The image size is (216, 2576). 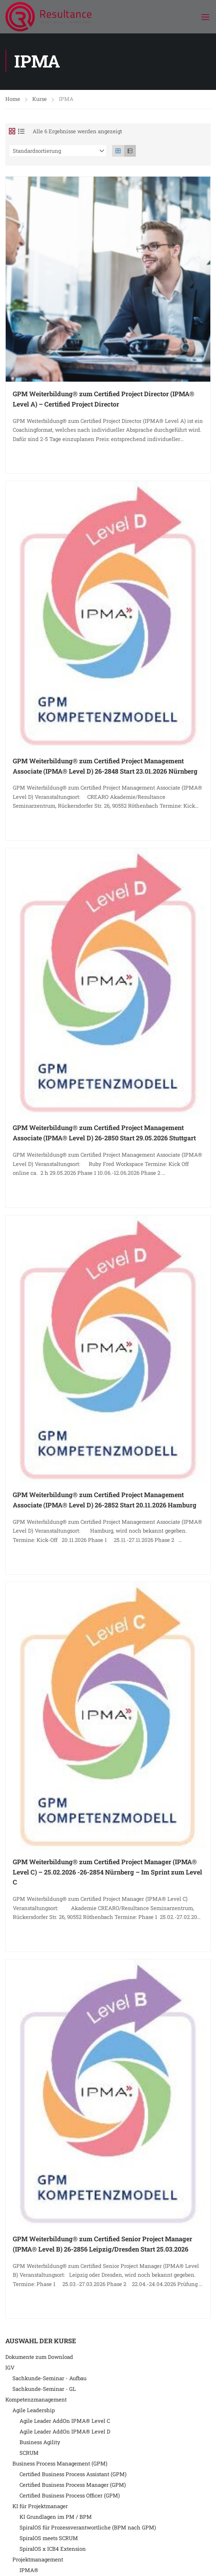 What do you see at coordinates (59, 2465) in the screenshot?
I see `Business Process Management (GPM)` at bounding box center [59, 2465].